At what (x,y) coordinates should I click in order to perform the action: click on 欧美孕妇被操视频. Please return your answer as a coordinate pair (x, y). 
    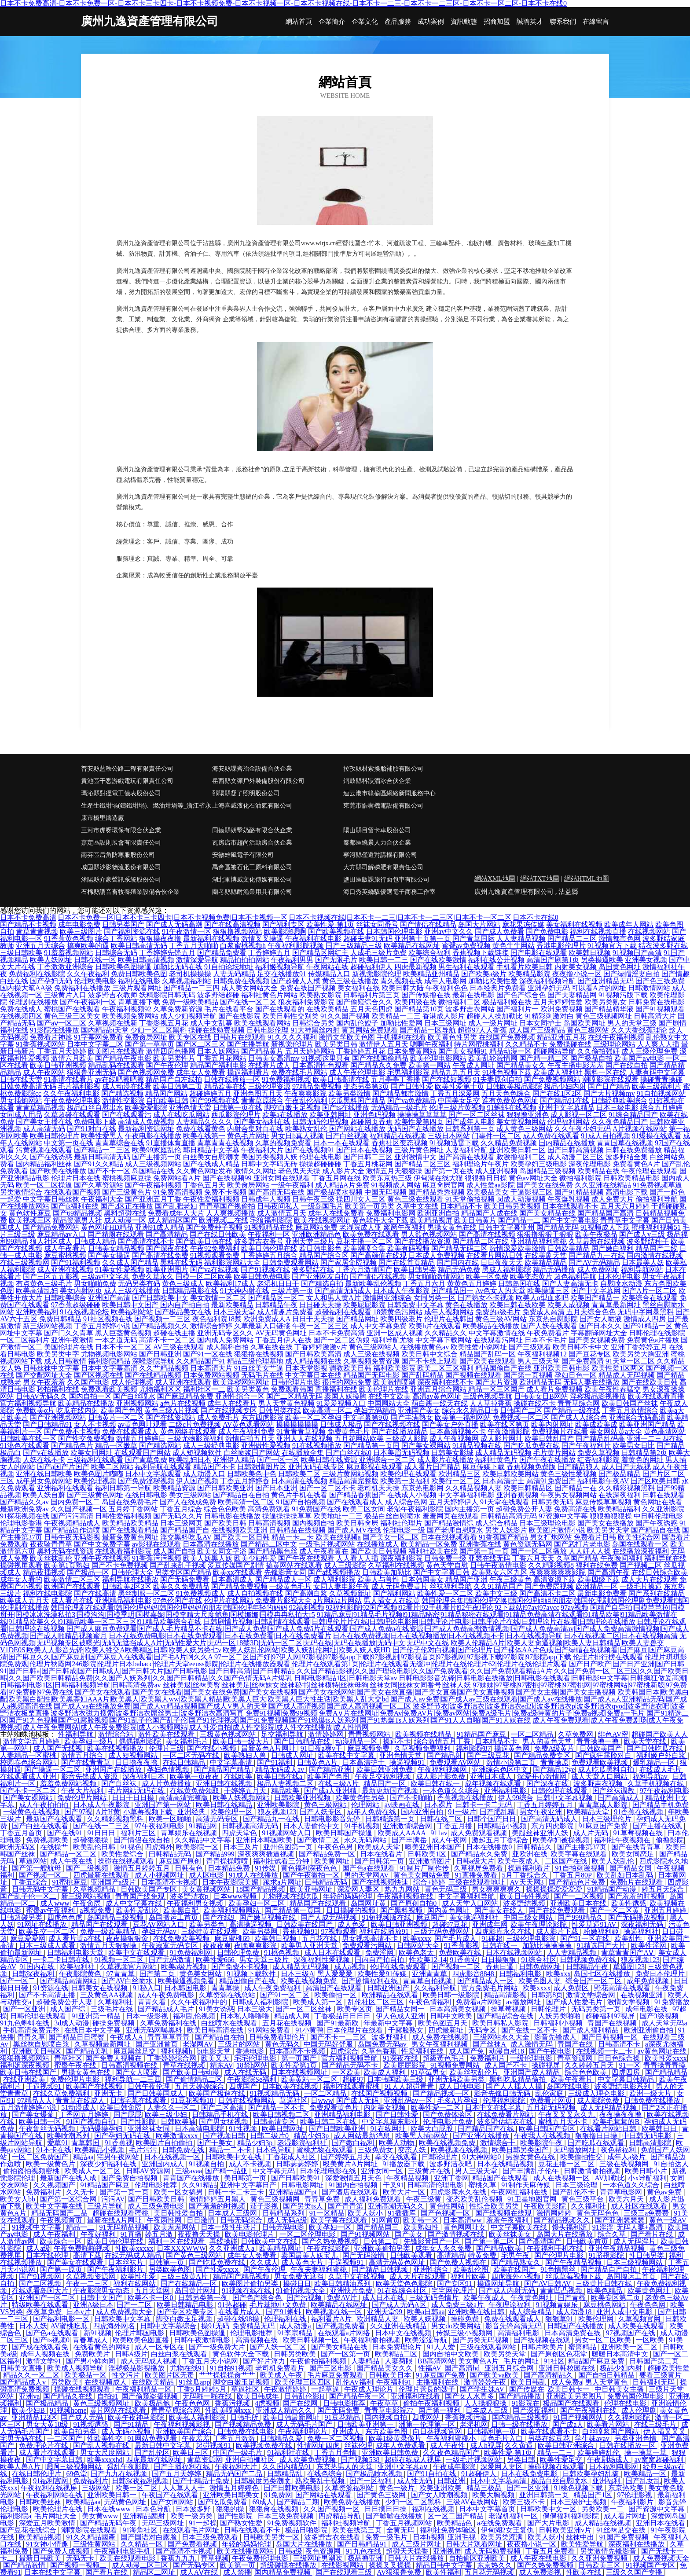
    Looking at the image, I should click on (562, 1840).